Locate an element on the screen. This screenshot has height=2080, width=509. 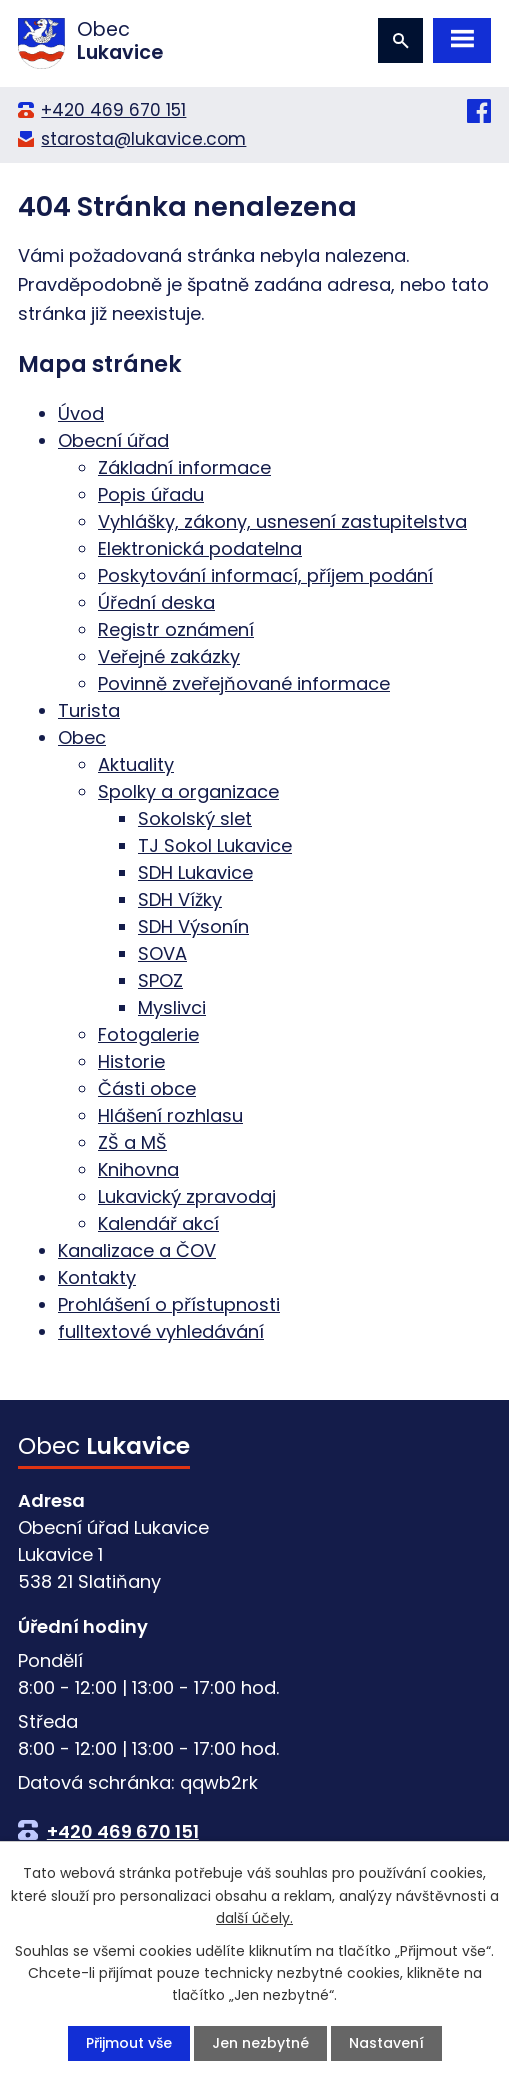
Veřejné zakázky is located at coordinates (169, 656).